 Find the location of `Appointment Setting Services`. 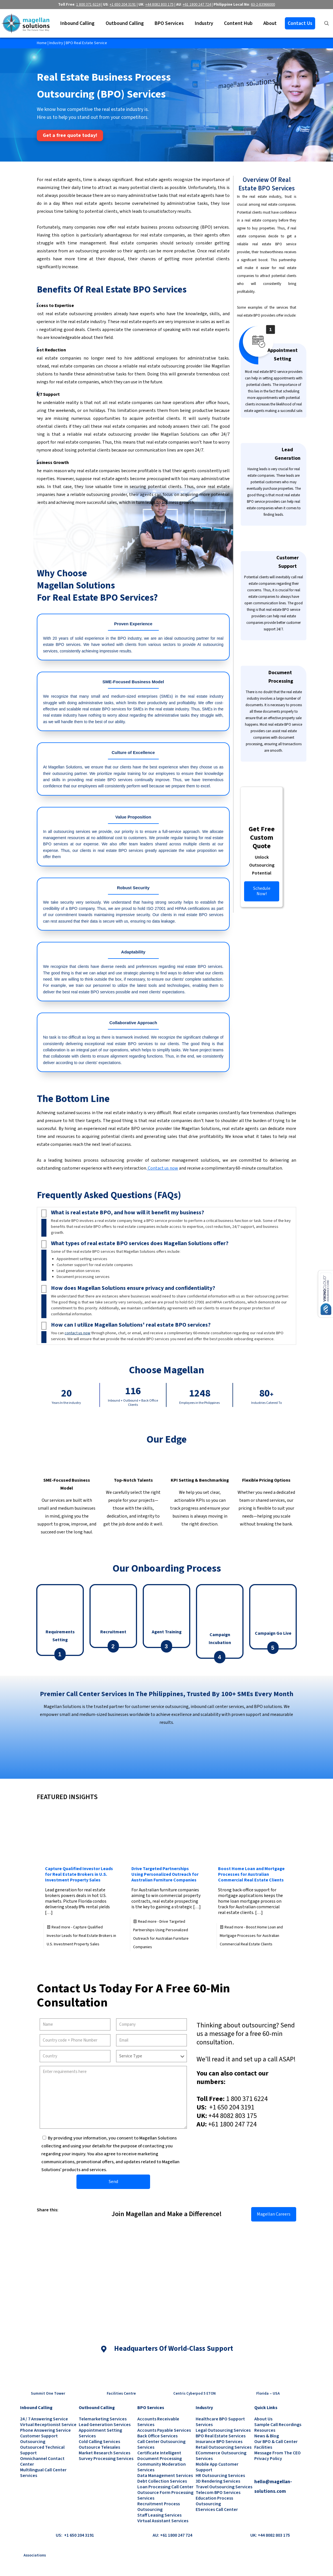

Appointment Setting Services is located at coordinates (100, 2433).